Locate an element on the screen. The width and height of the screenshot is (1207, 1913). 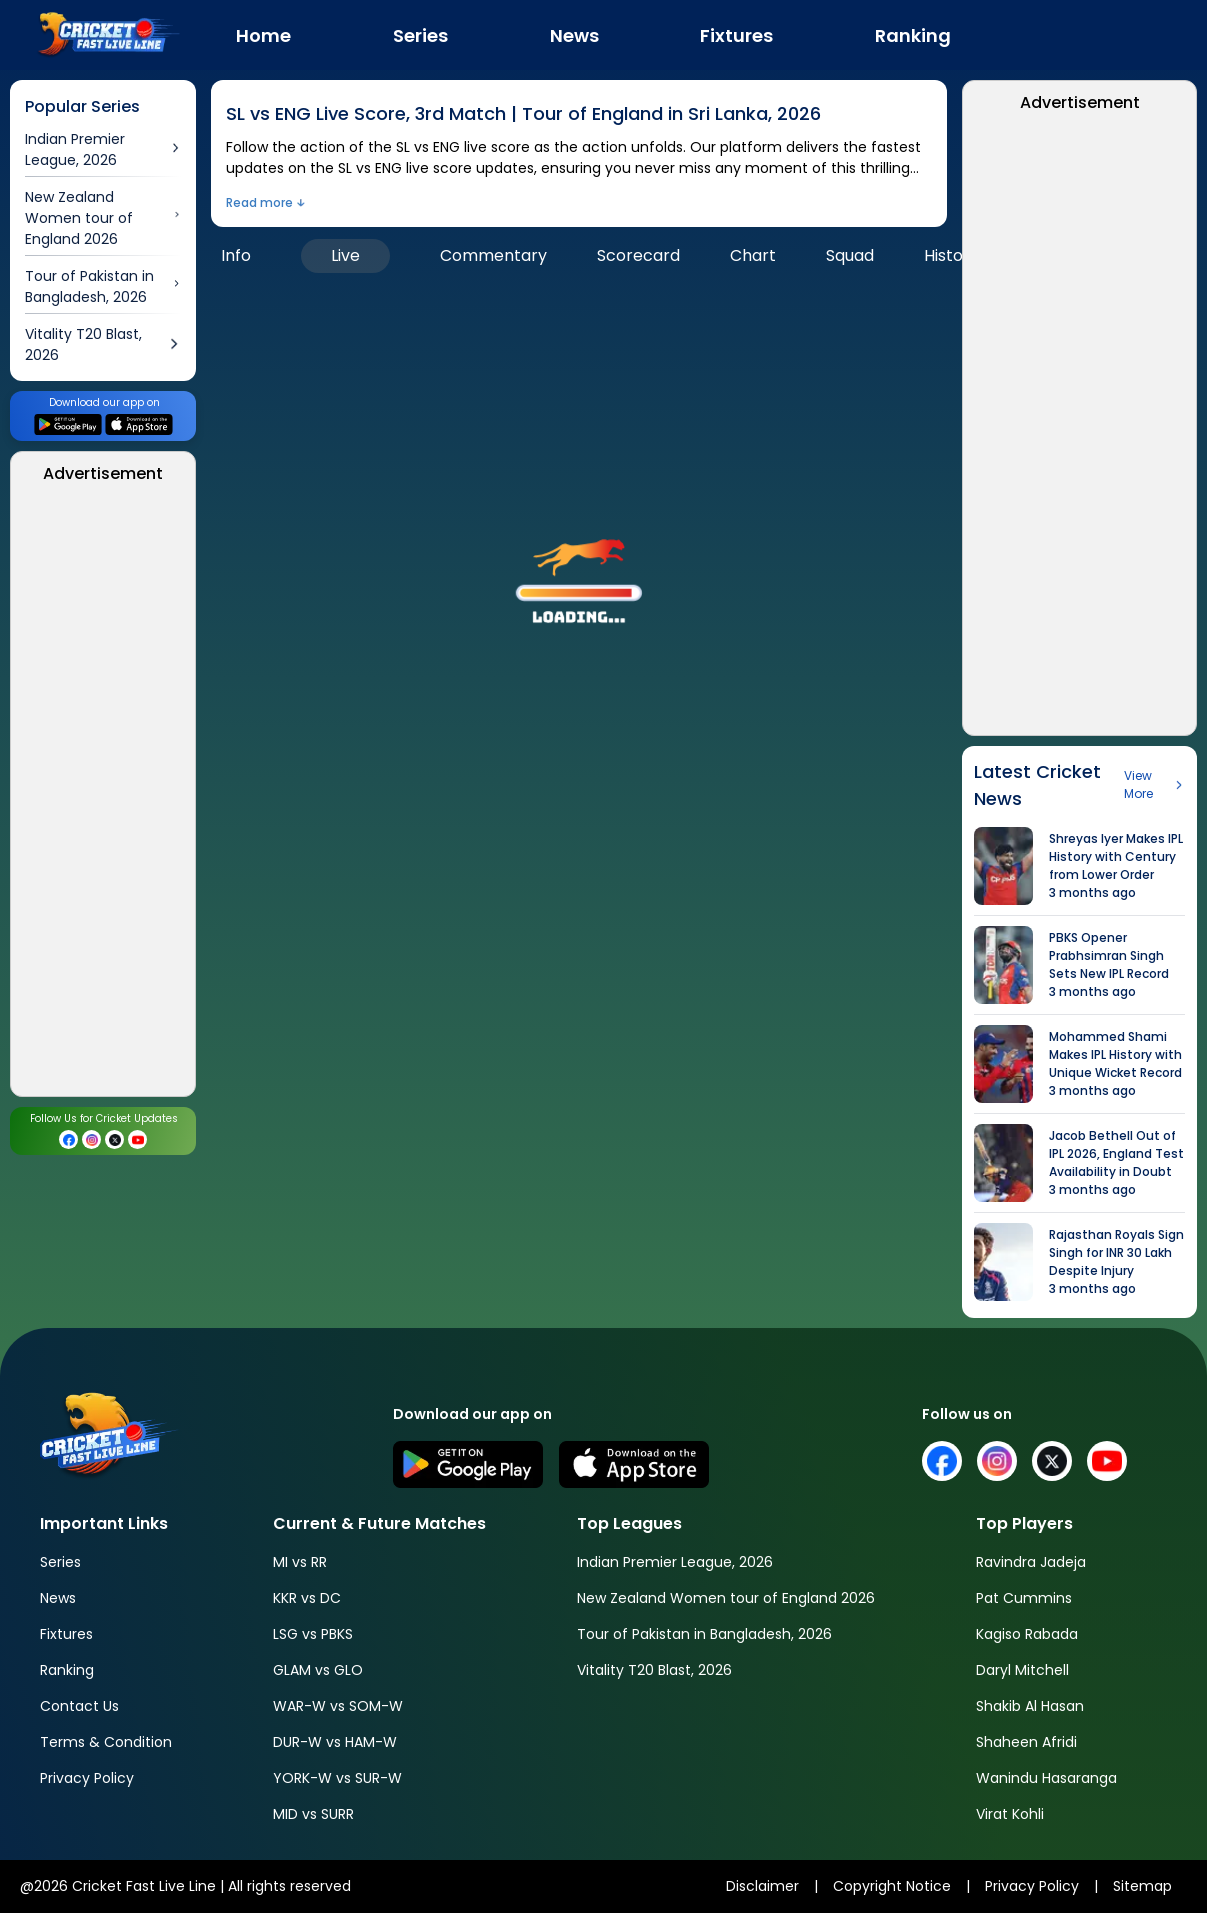
Read more is located at coordinates (259, 202).